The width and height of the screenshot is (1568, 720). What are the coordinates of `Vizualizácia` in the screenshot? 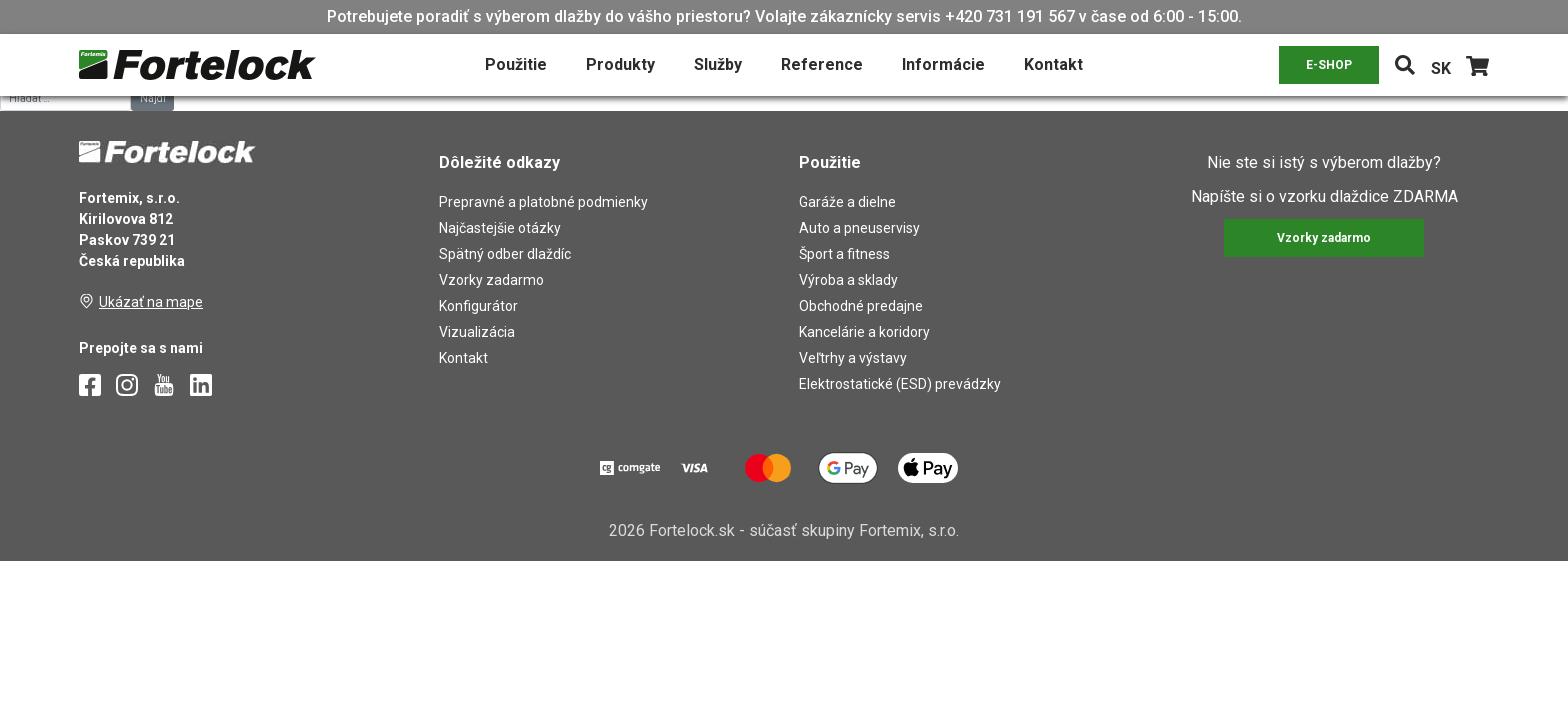 It's located at (477, 332).